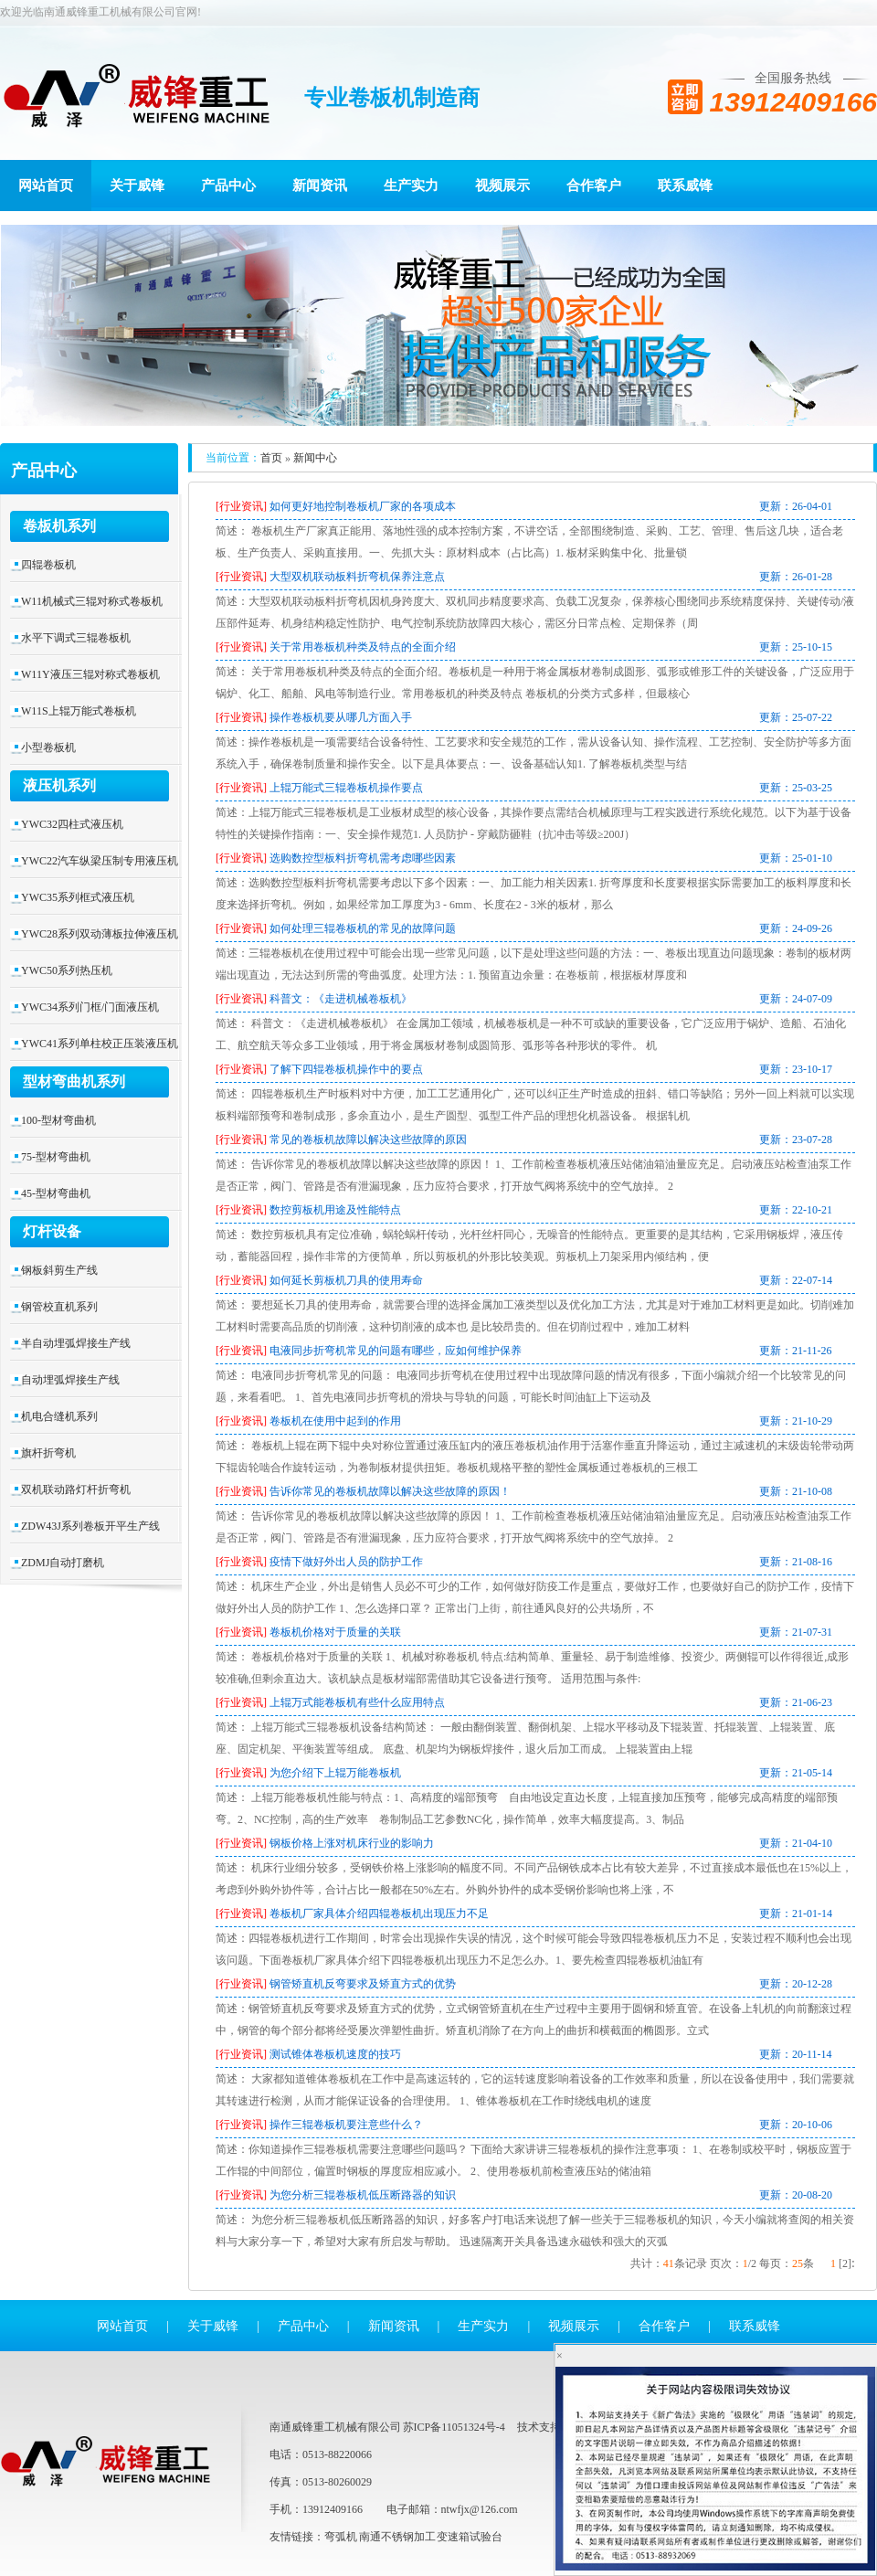 This screenshot has height=2576, width=877. I want to click on 机电合缝机系列, so click(59, 1416).